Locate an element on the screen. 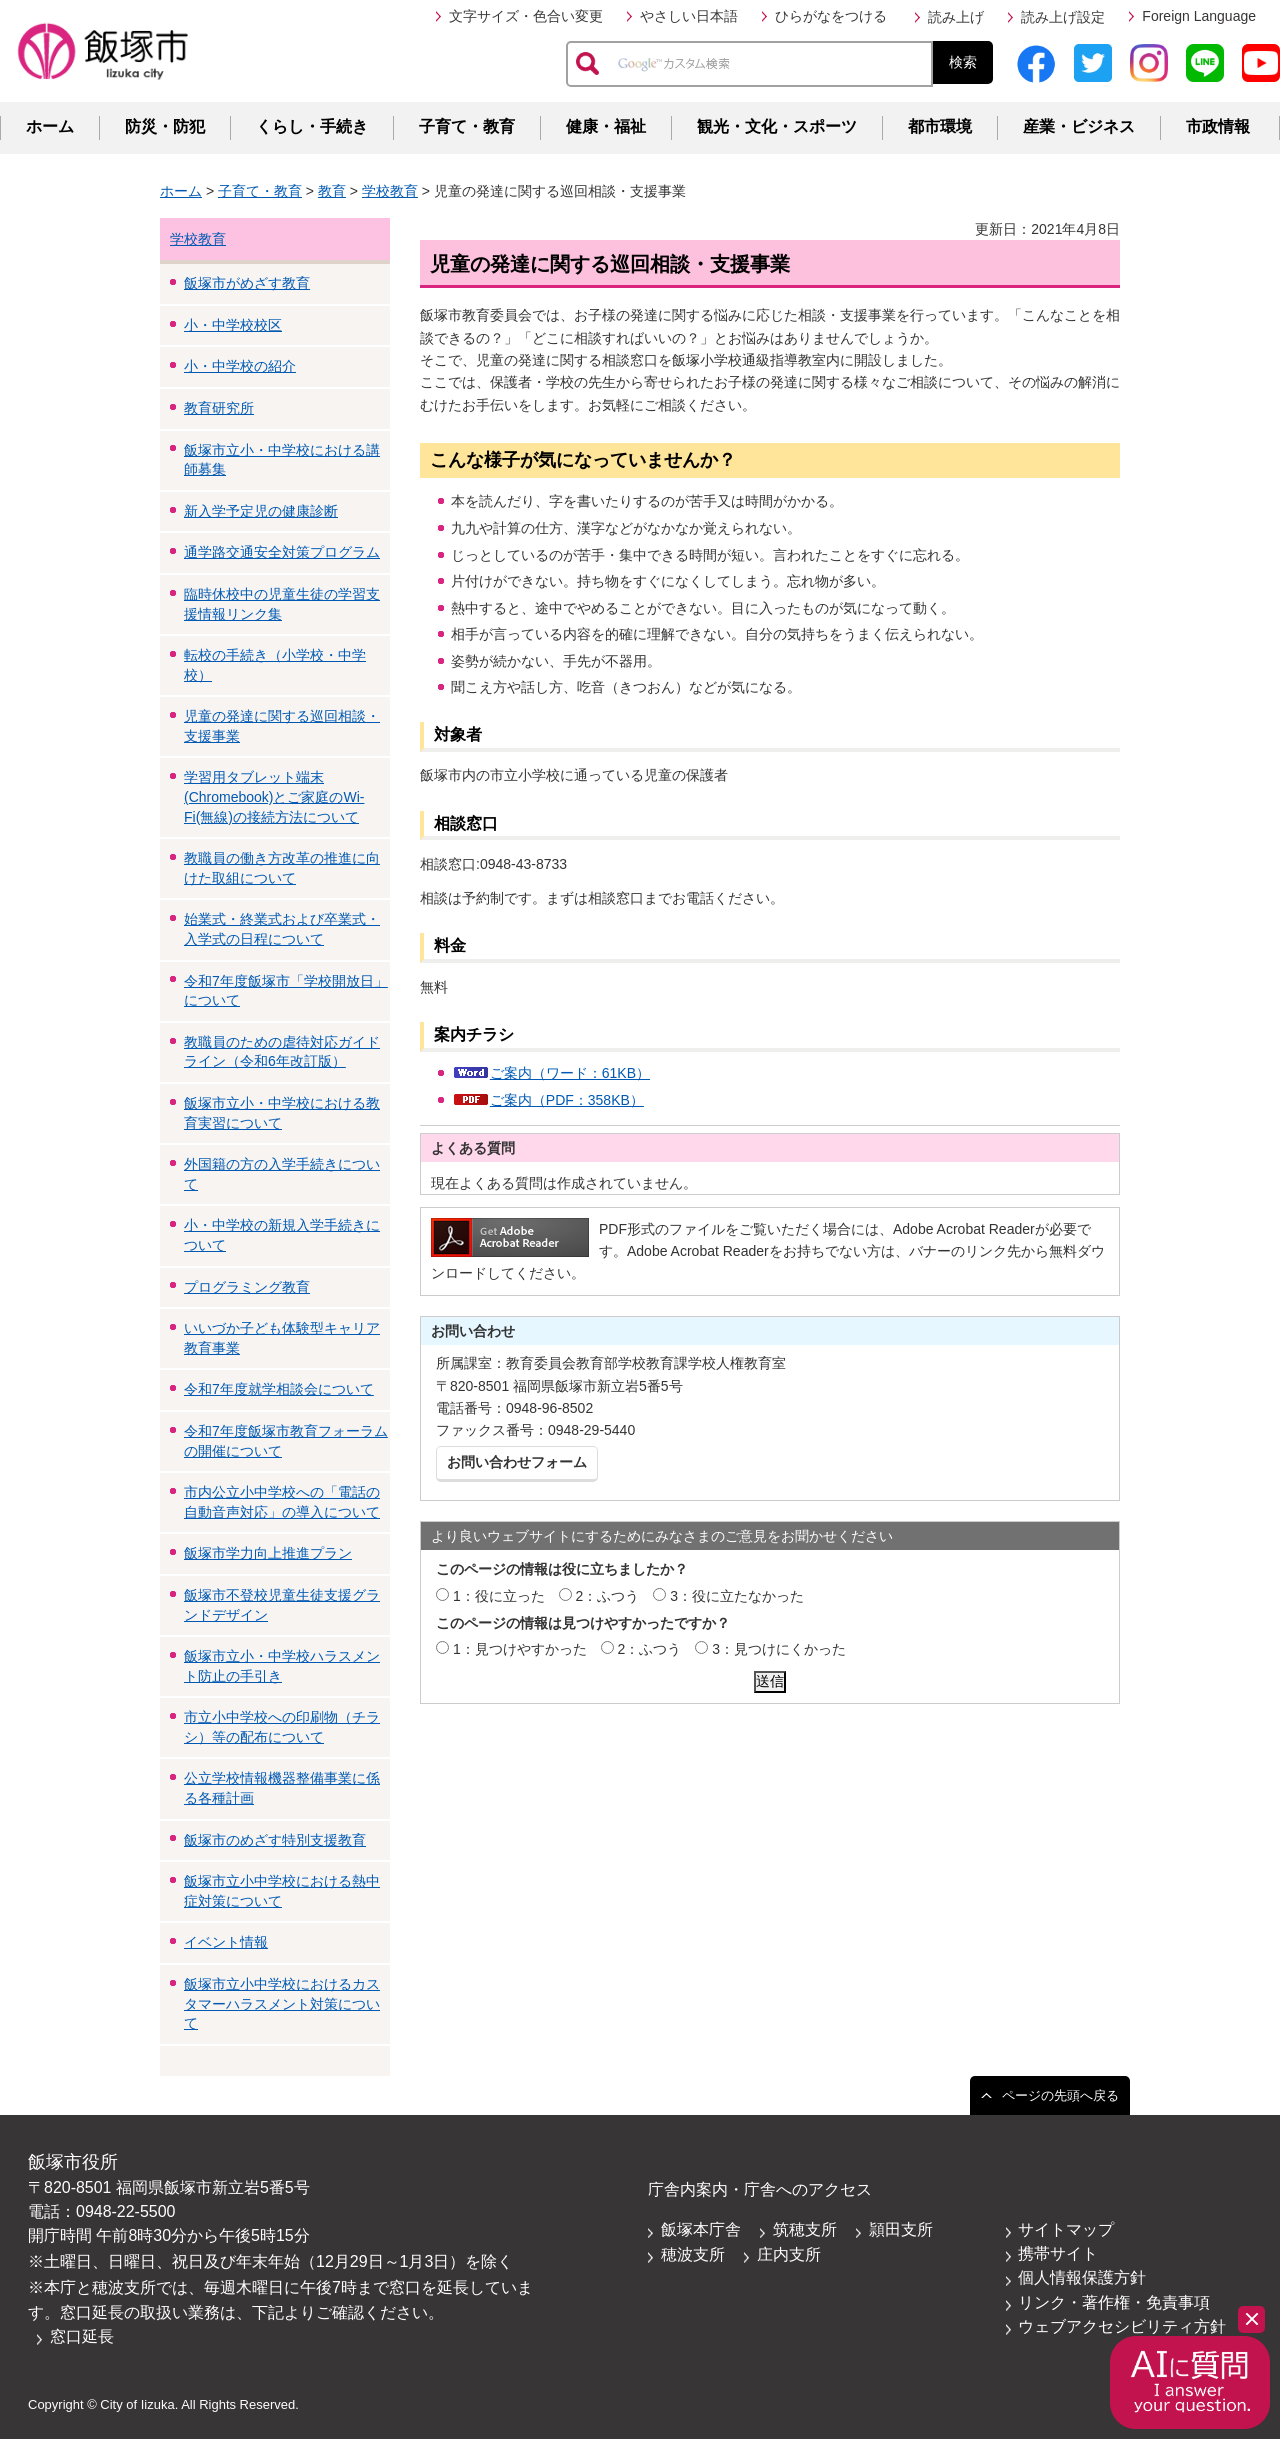  やさしい日本語 is located at coordinates (689, 16).